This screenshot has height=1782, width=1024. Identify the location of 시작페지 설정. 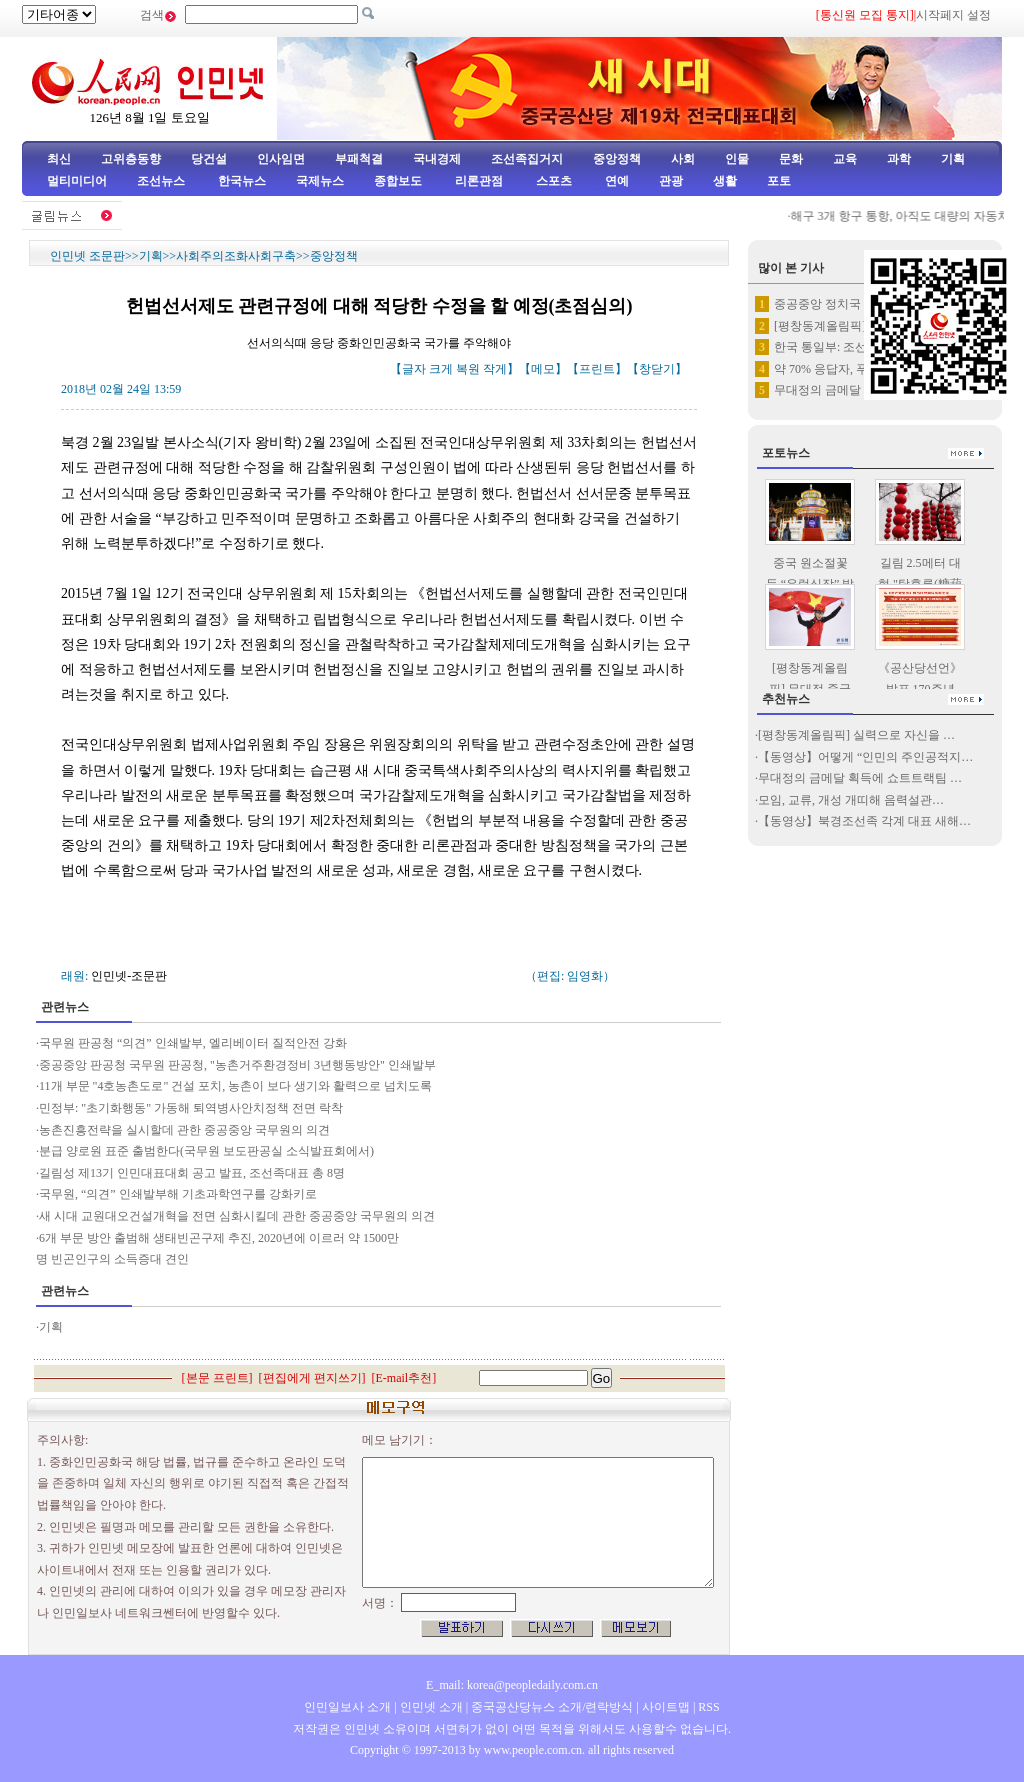
(953, 15).